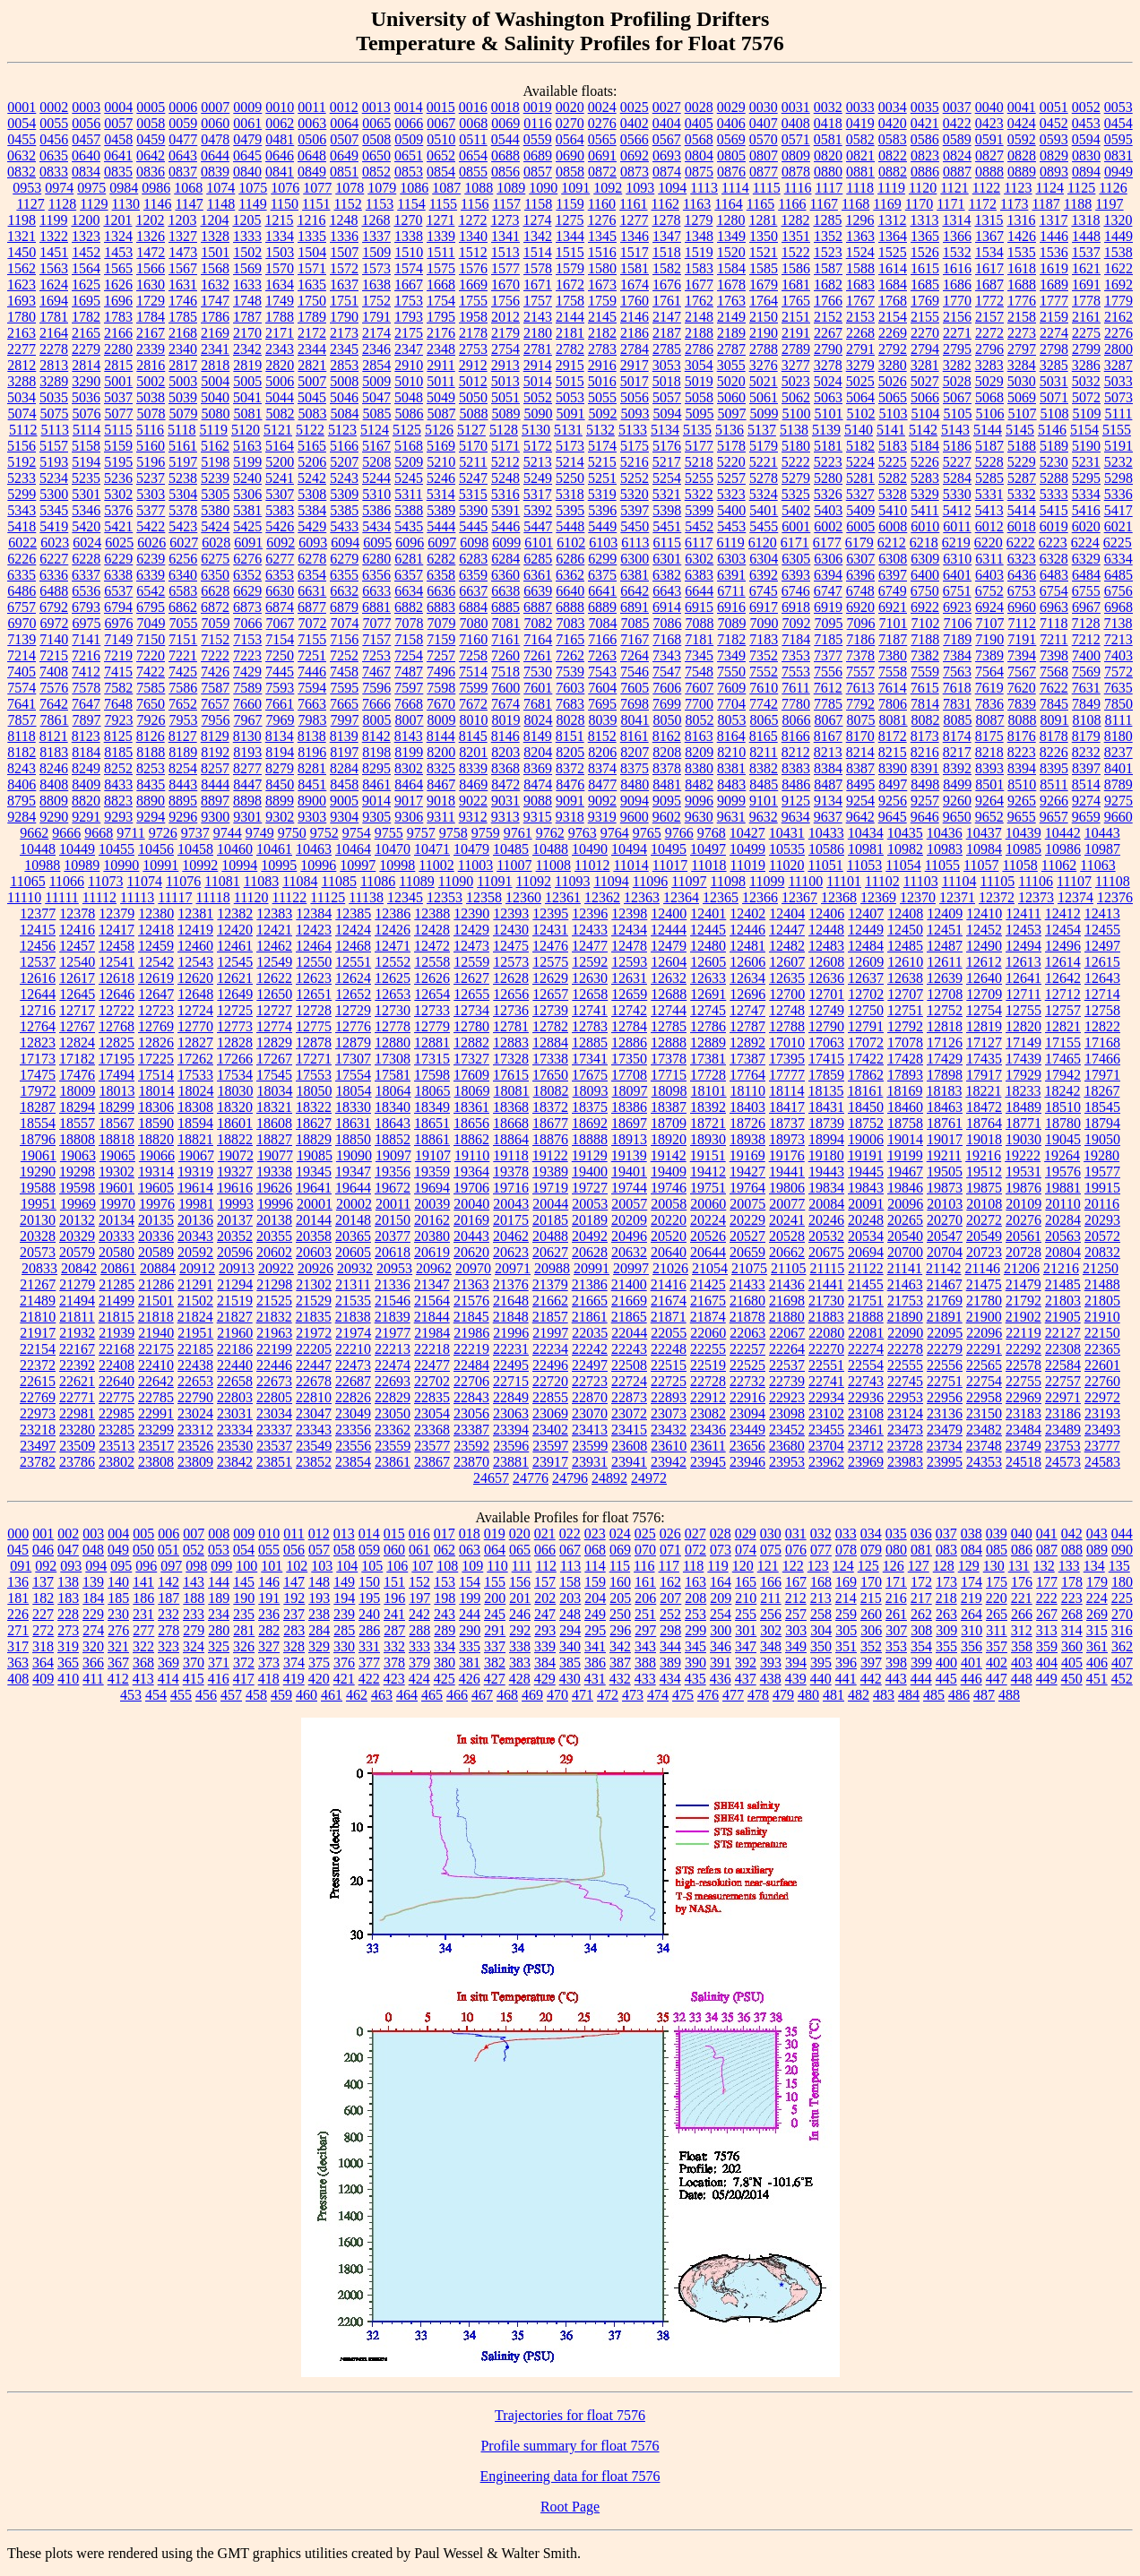 Image resolution: width=1140 pixels, height=2576 pixels. What do you see at coordinates (294, 1582) in the screenshot?
I see `147` at bounding box center [294, 1582].